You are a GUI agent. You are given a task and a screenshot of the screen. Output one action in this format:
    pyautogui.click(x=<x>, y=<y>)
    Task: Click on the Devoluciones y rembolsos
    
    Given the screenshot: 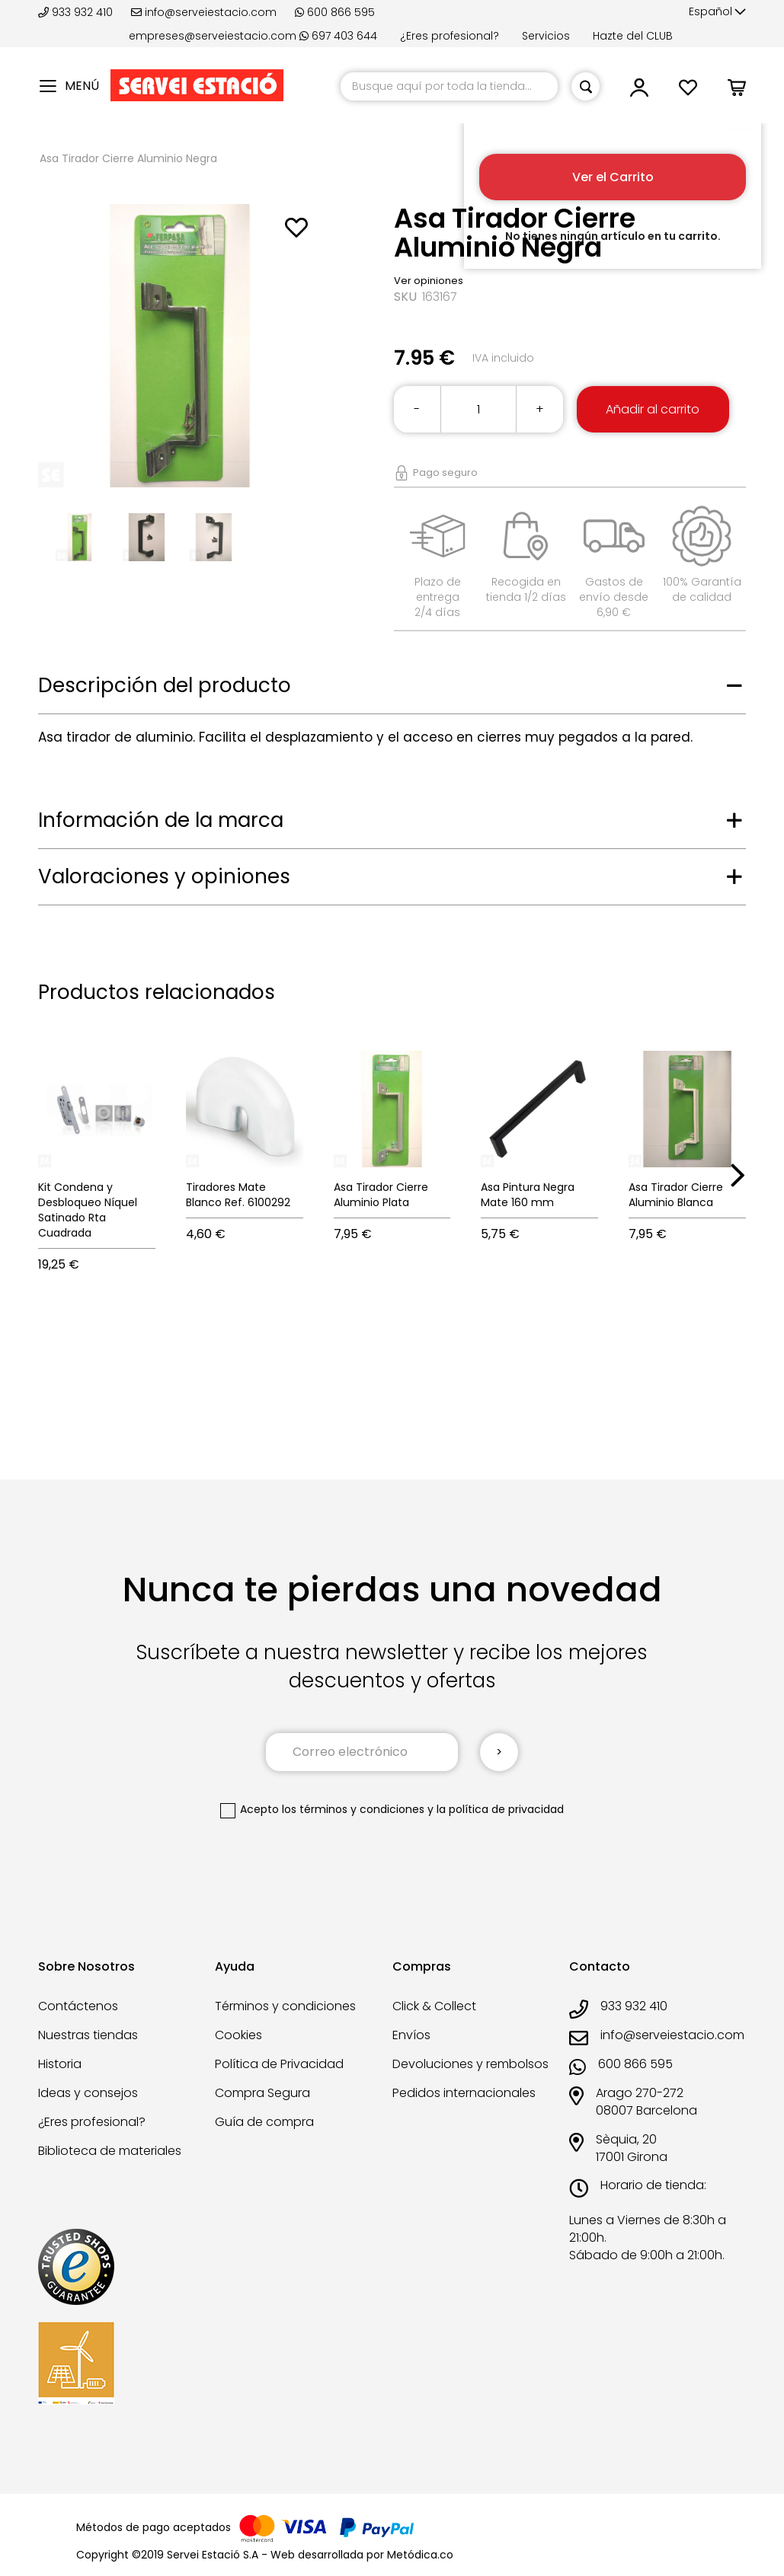 What is the action you would take?
    pyautogui.click(x=470, y=2064)
    